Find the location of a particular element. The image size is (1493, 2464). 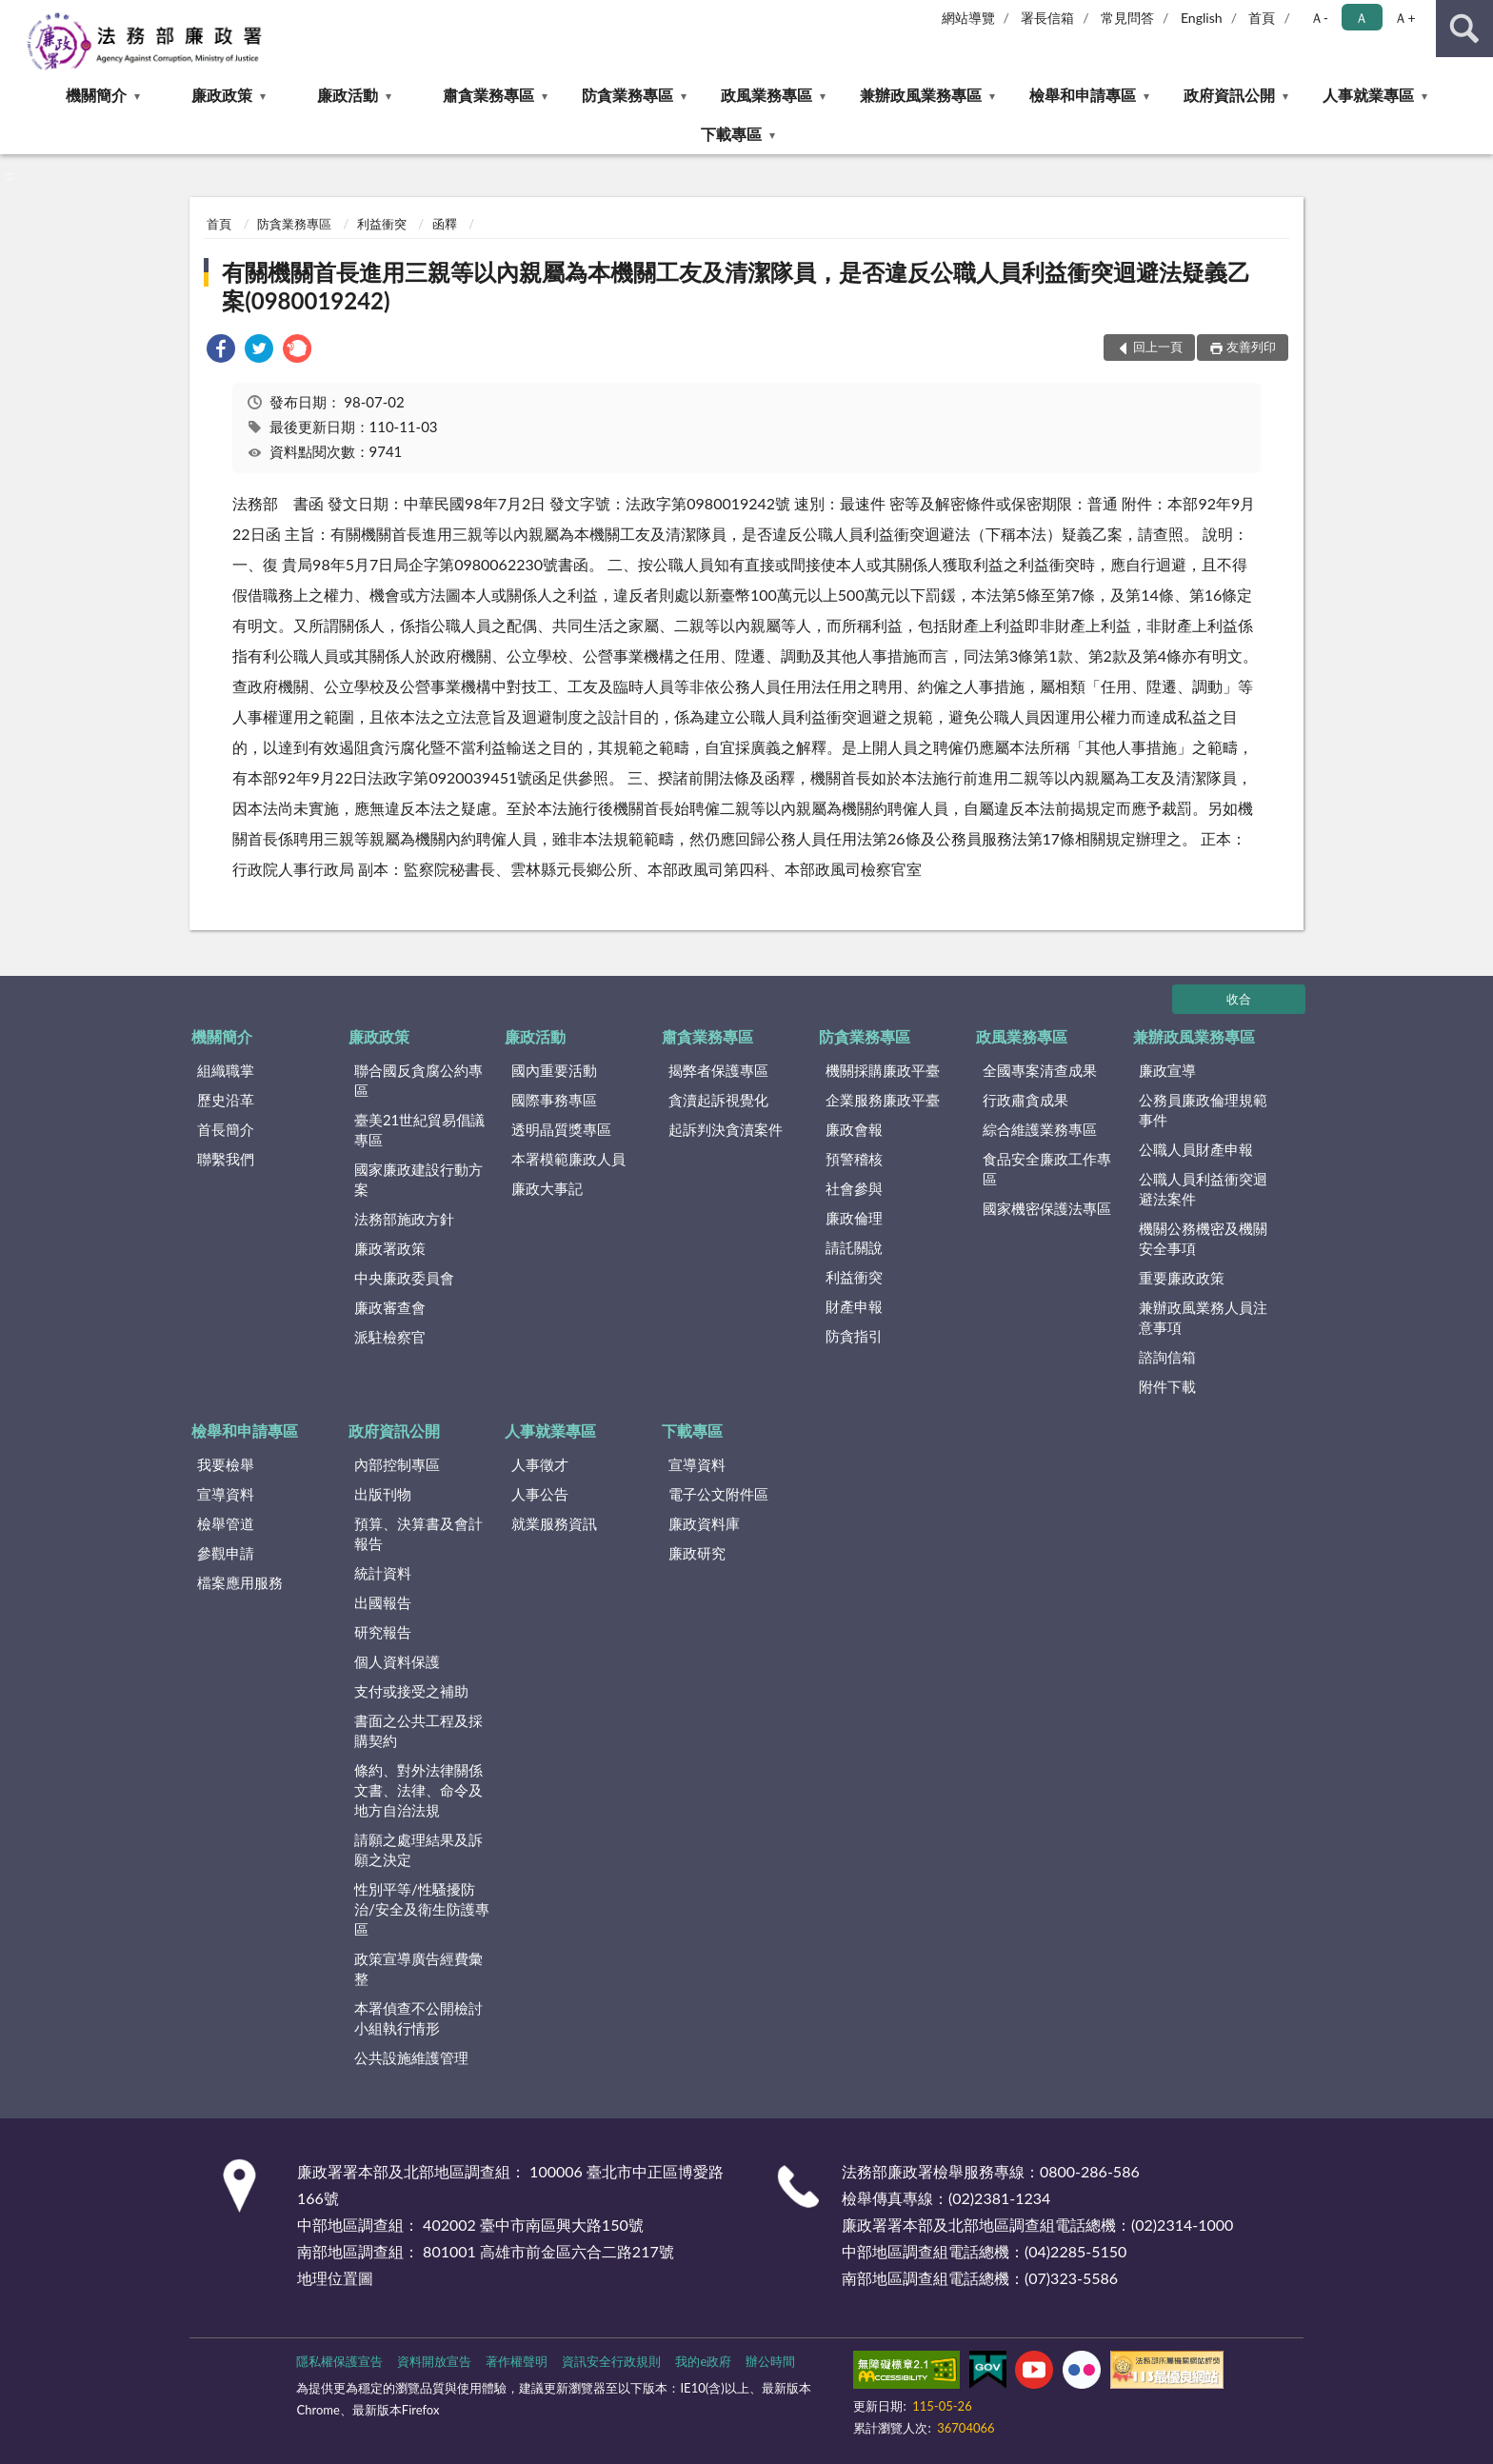

隱私權保護宣告 is located at coordinates (339, 2361).